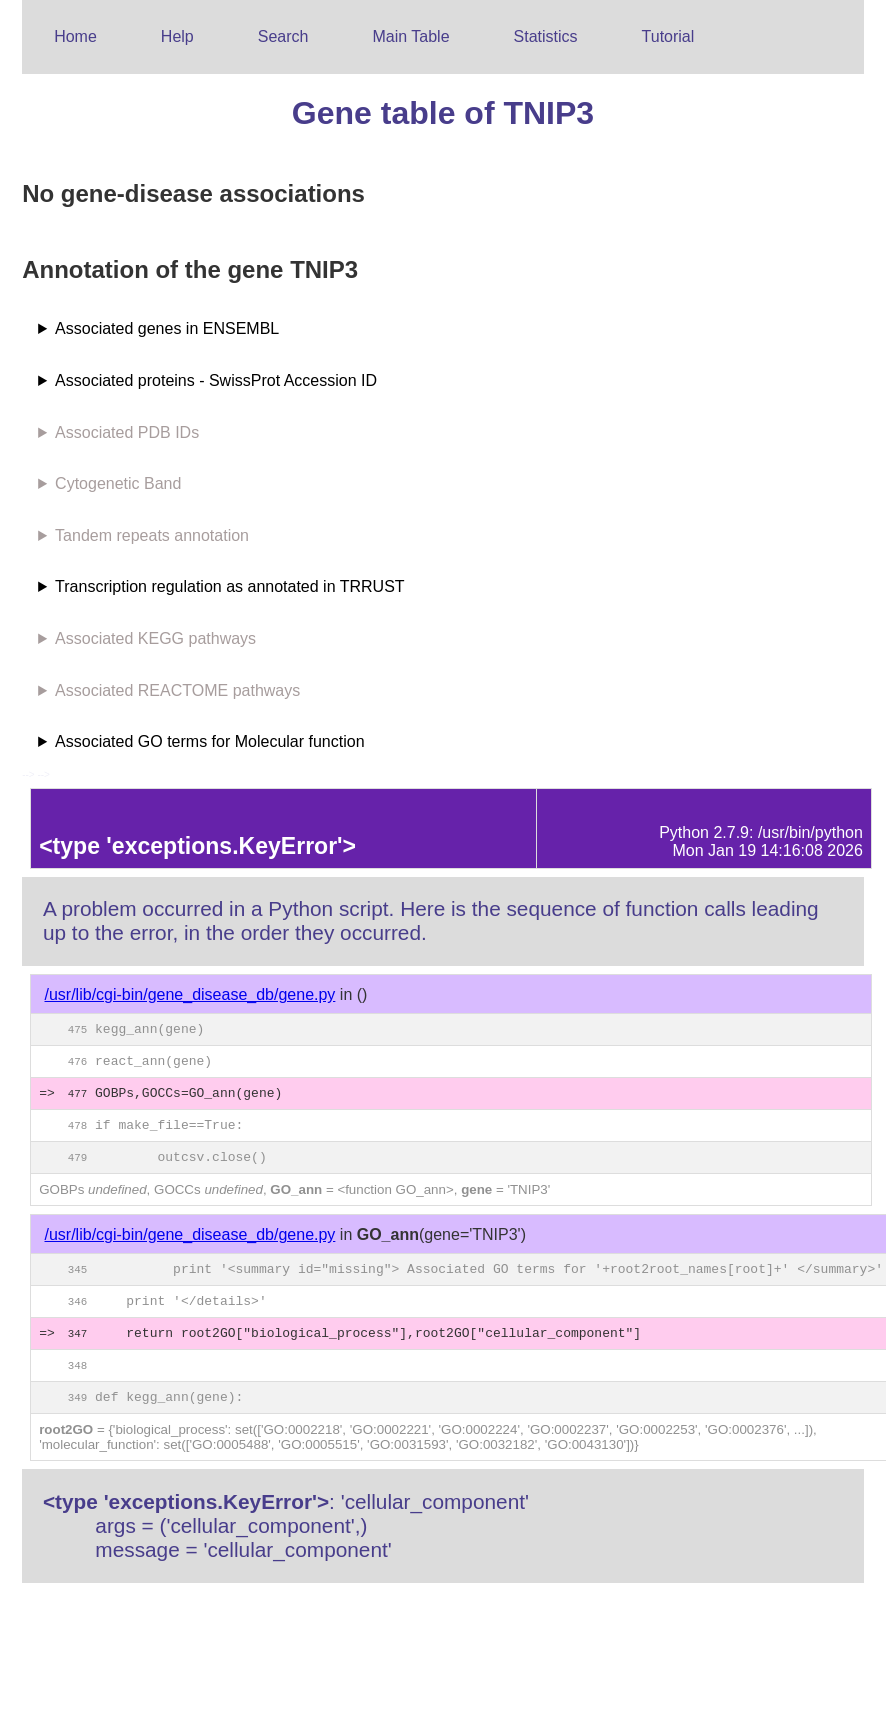 Image resolution: width=886 pixels, height=1711 pixels. I want to click on /usr/lib/cgi-bin/gene_disease_db/gene.py, so click(190, 994).